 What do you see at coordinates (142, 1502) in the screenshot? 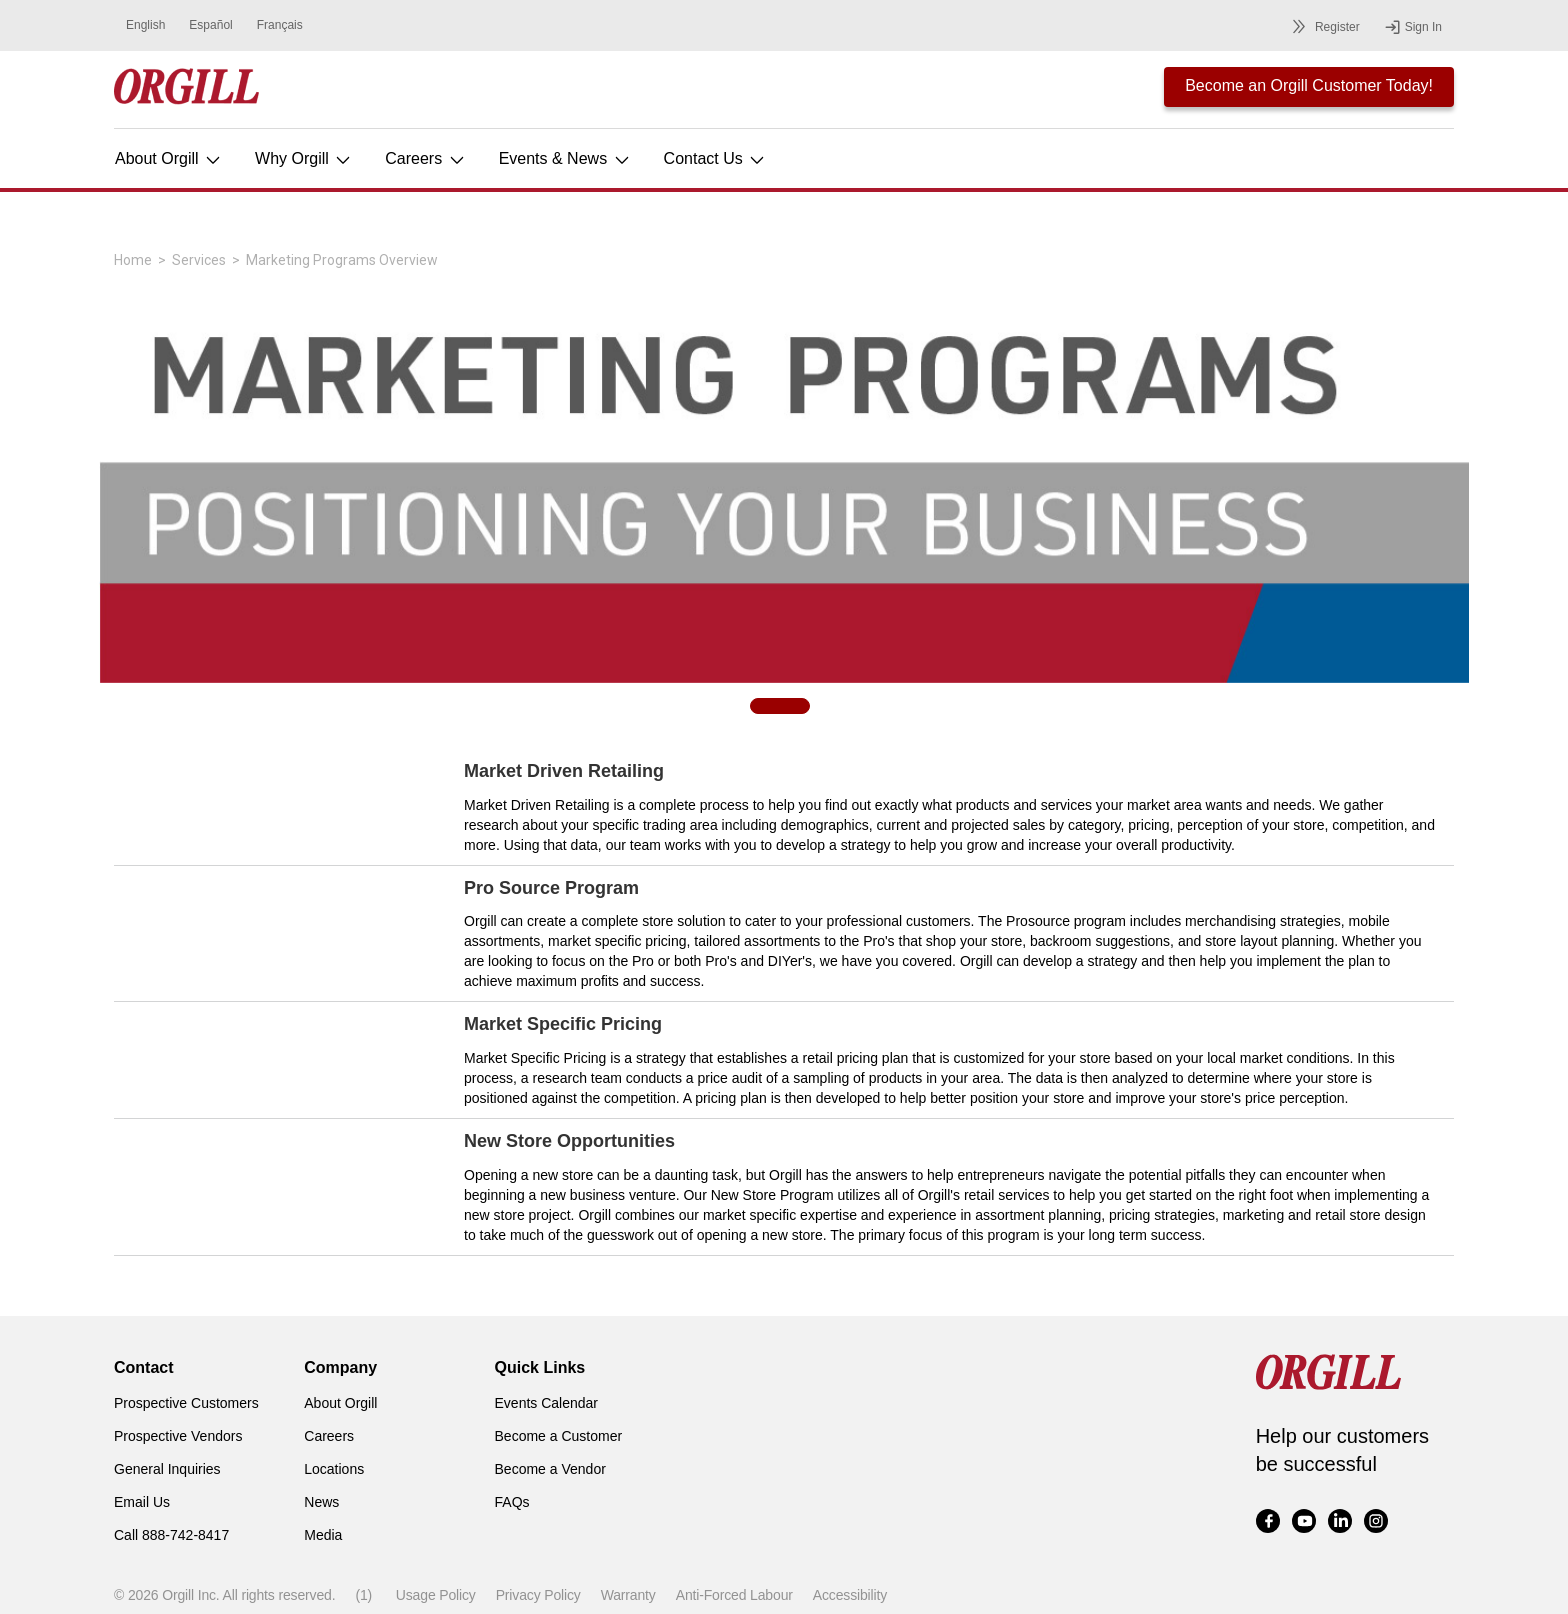
I see `Email Us` at bounding box center [142, 1502].